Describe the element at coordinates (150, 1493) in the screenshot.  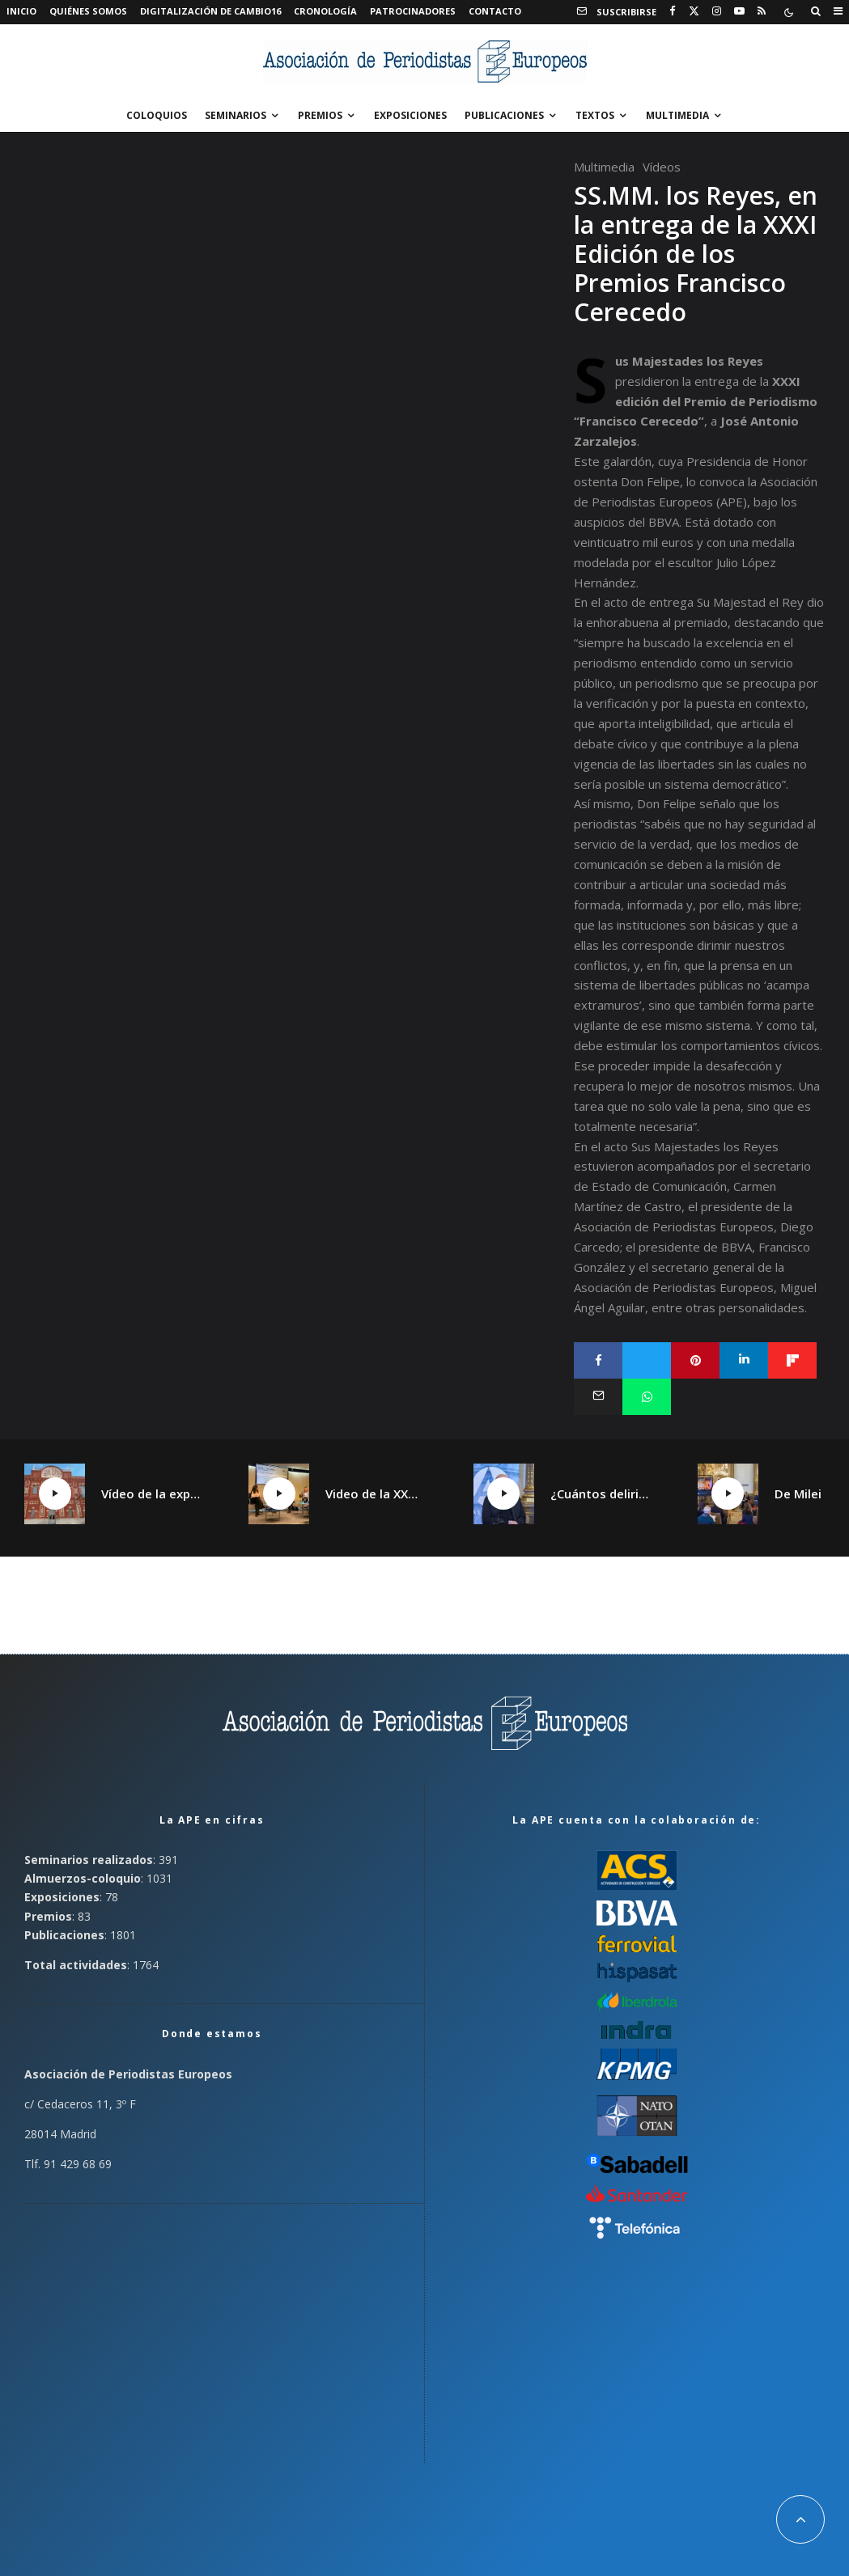
I see `Vídeo de la exposición «¡Qué Cambio16! Las páginas de Cambio16 que hicieron historia» en Manzanares` at that location.